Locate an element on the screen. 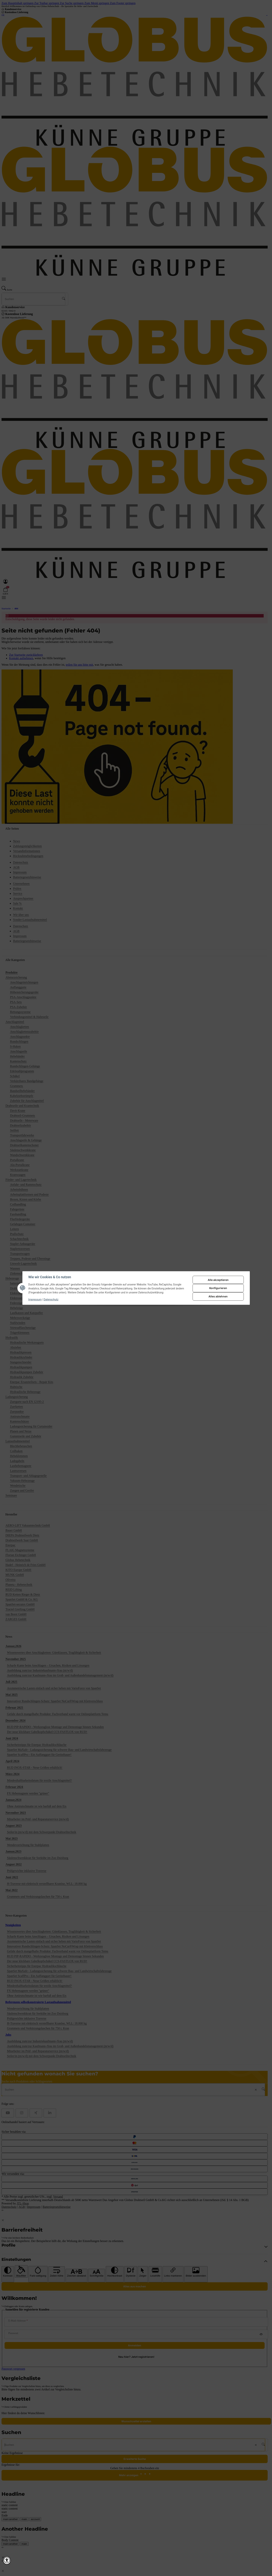  Alles ablehnen is located at coordinates (217, 1296).